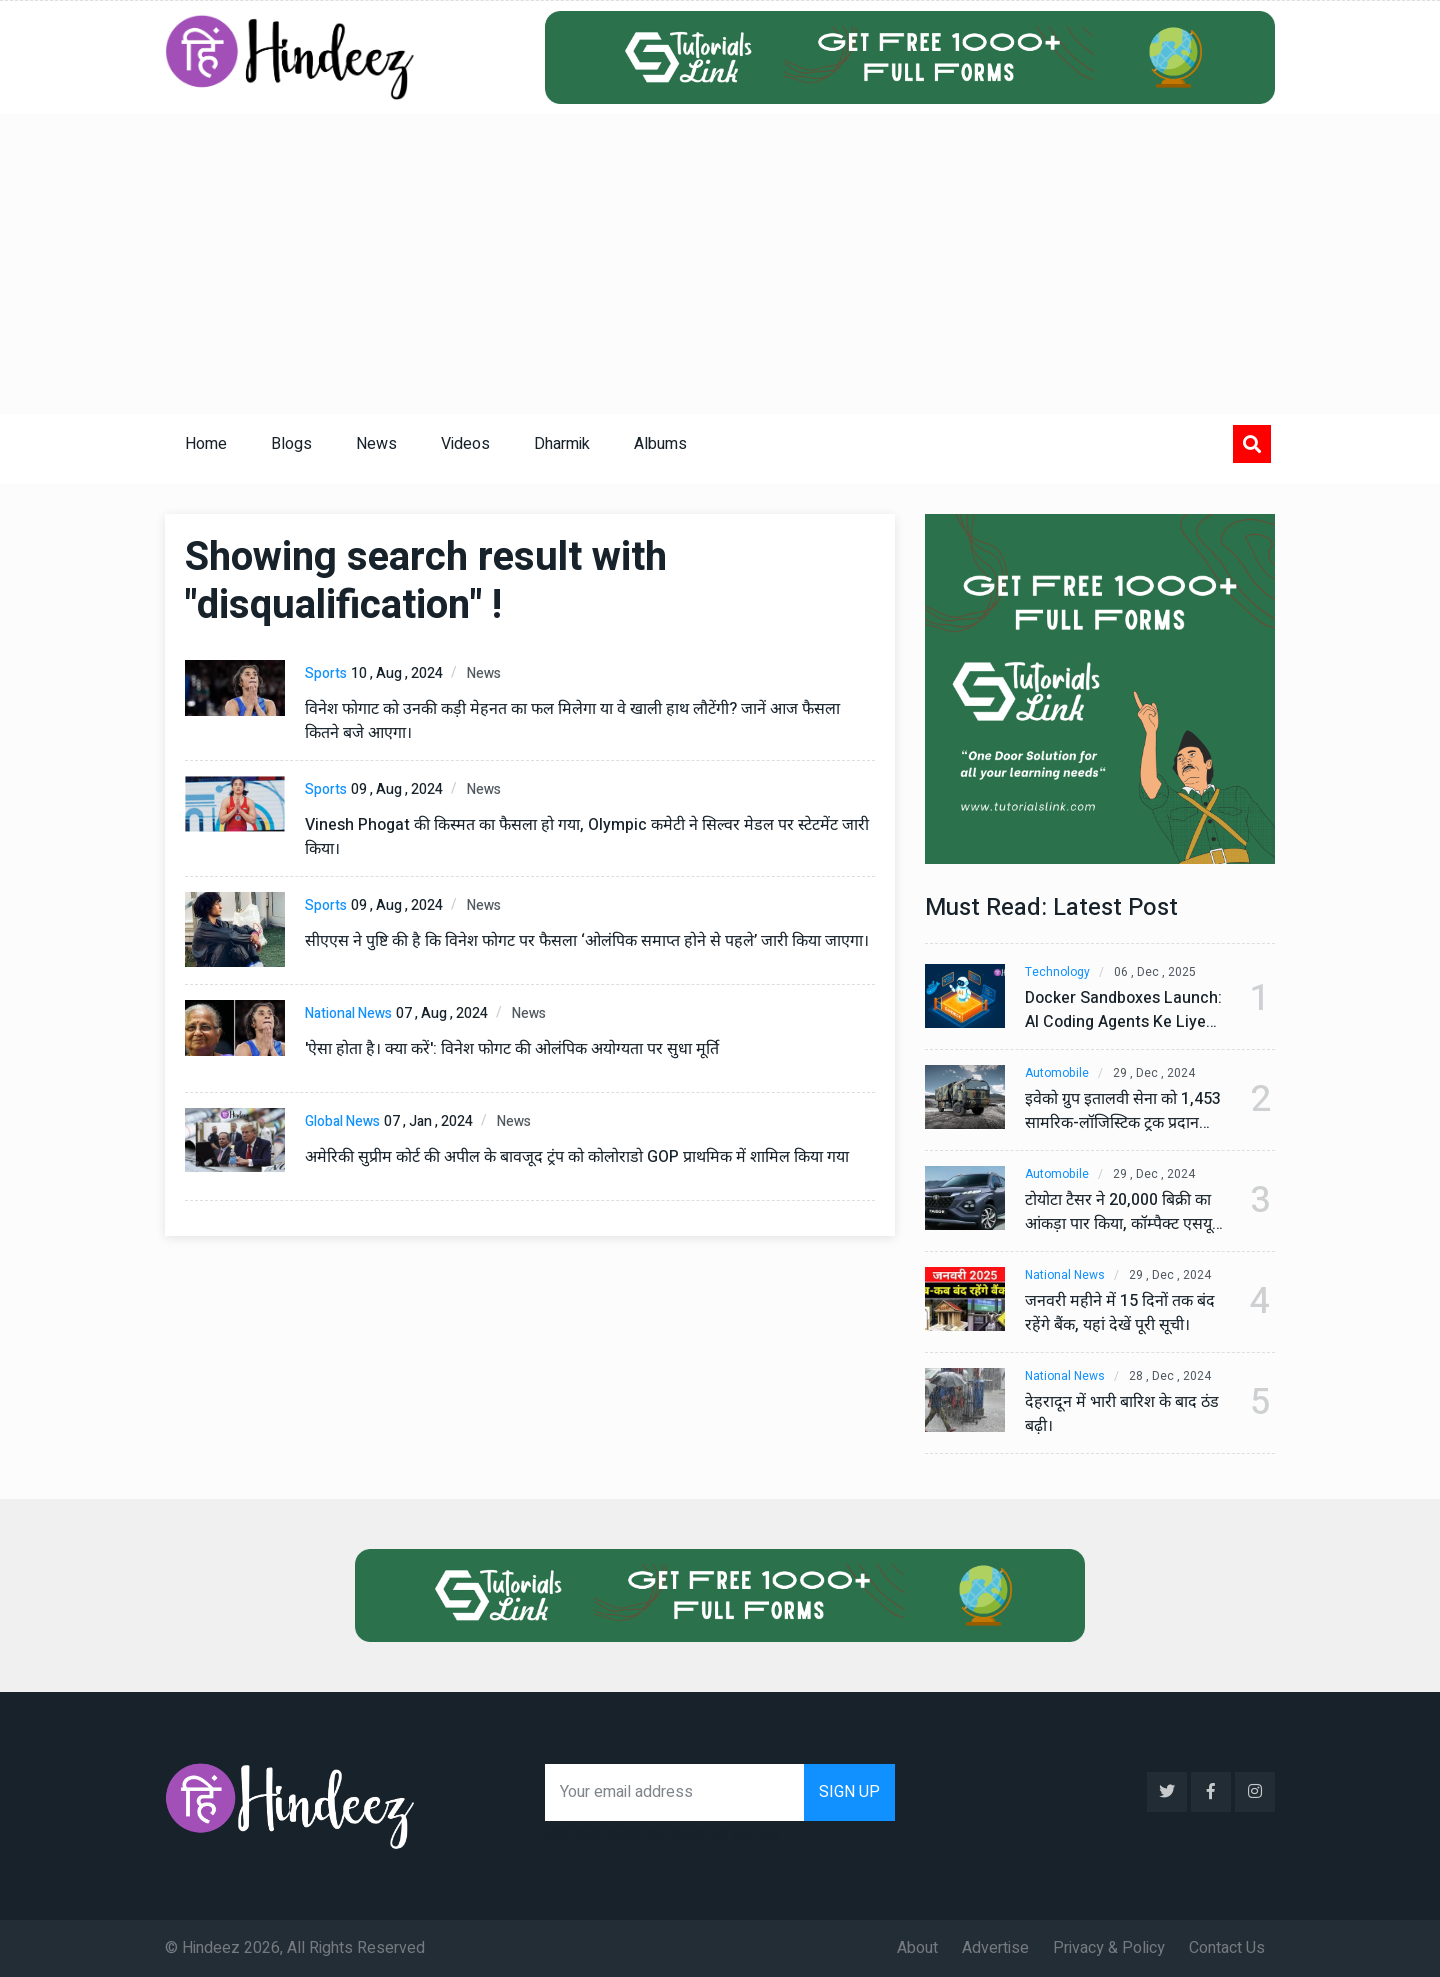 The height and width of the screenshot is (1977, 1440). Describe the element at coordinates (465, 444) in the screenshot. I see `Videos` at that location.